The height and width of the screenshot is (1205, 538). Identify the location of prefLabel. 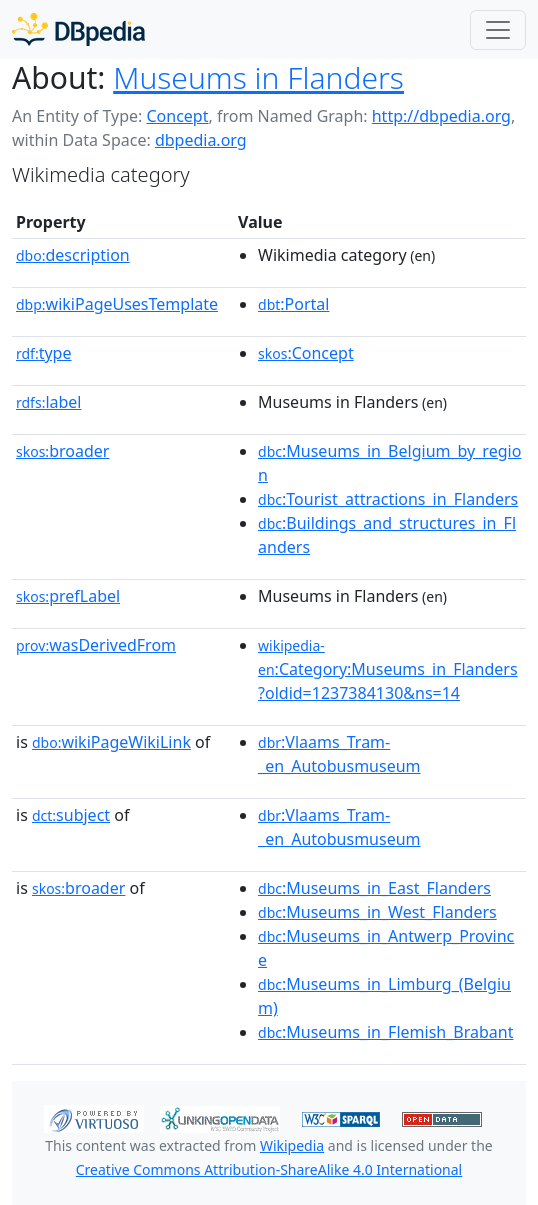
(68, 596).